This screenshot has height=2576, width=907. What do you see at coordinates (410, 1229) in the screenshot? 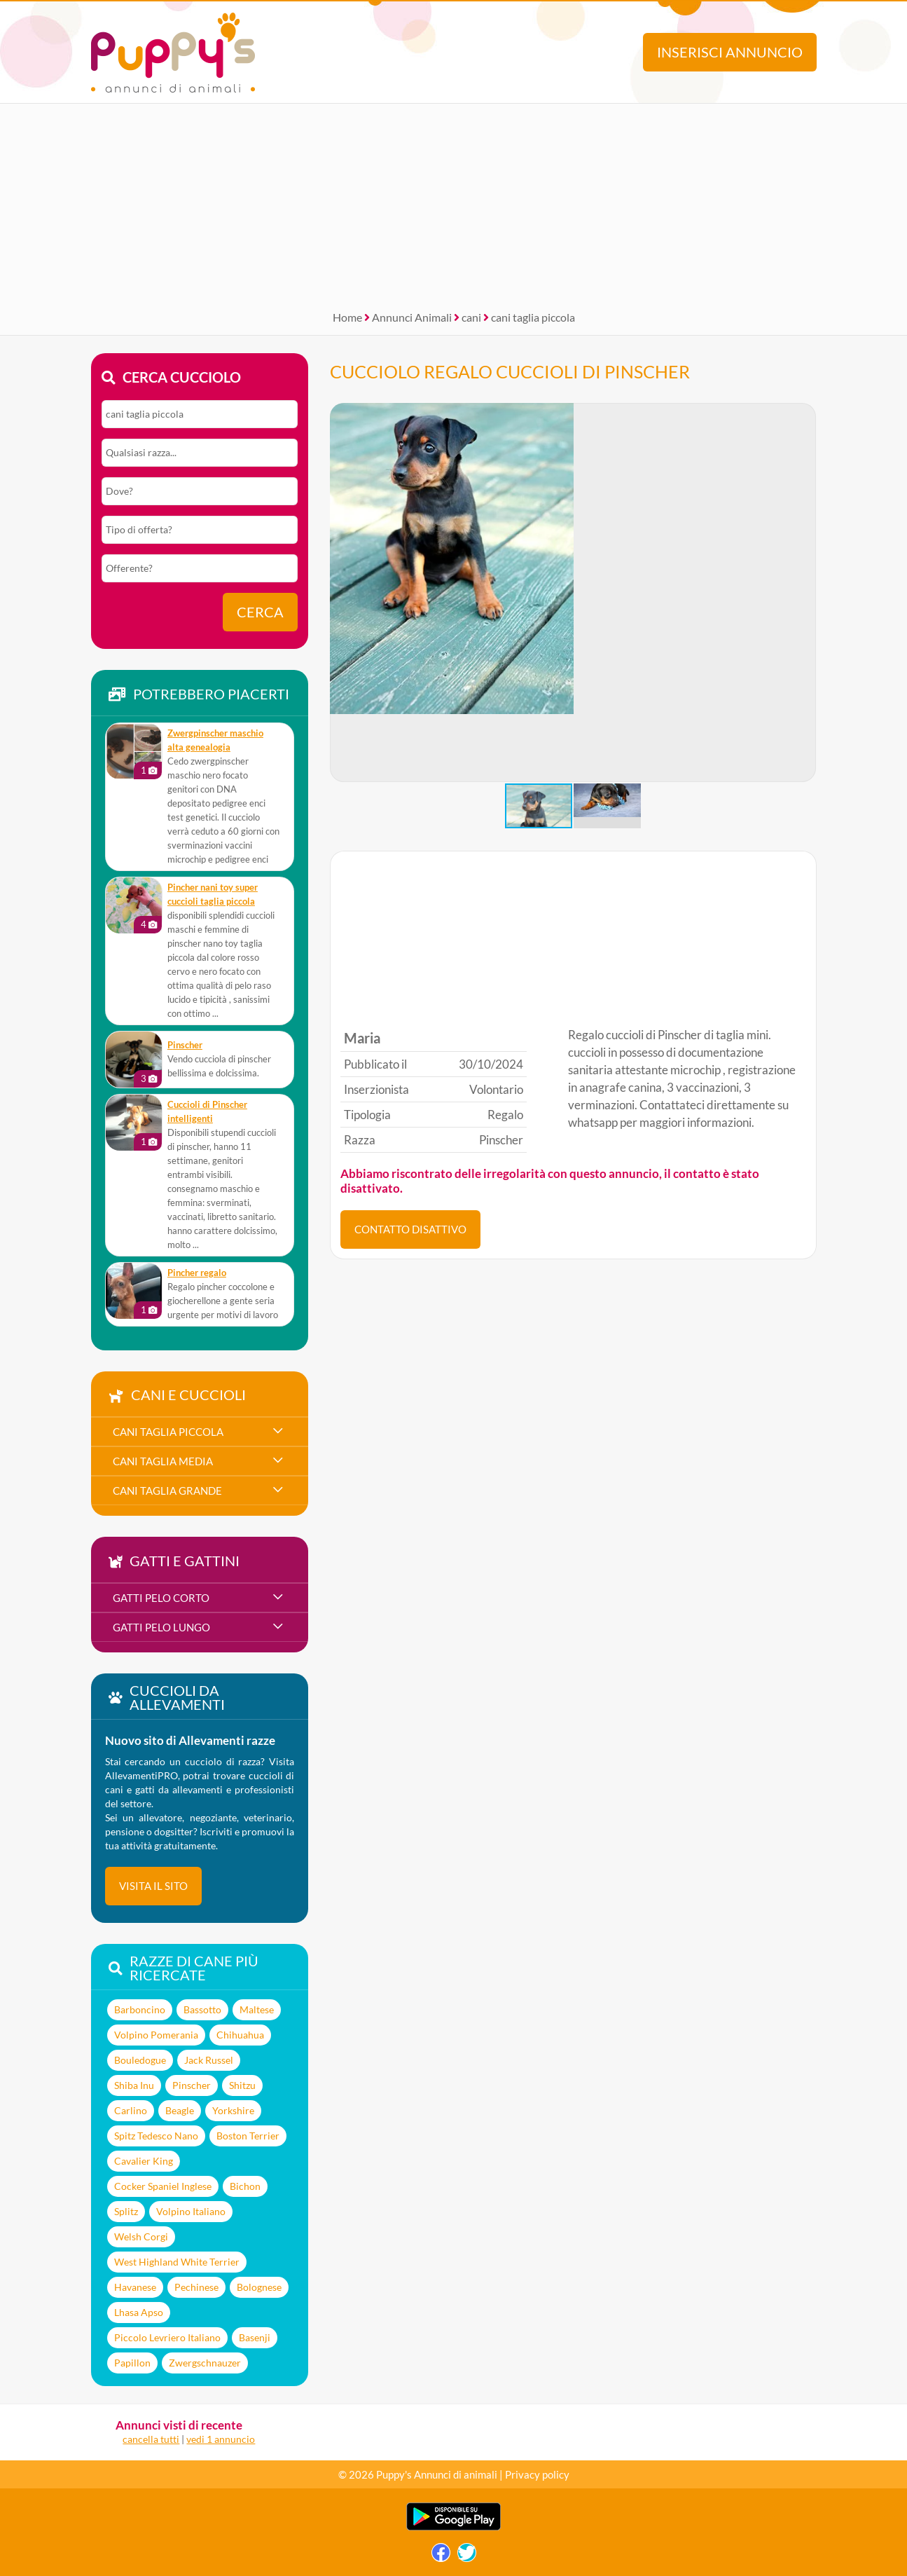
I see `CONTATTO DISATTIVO` at bounding box center [410, 1229].